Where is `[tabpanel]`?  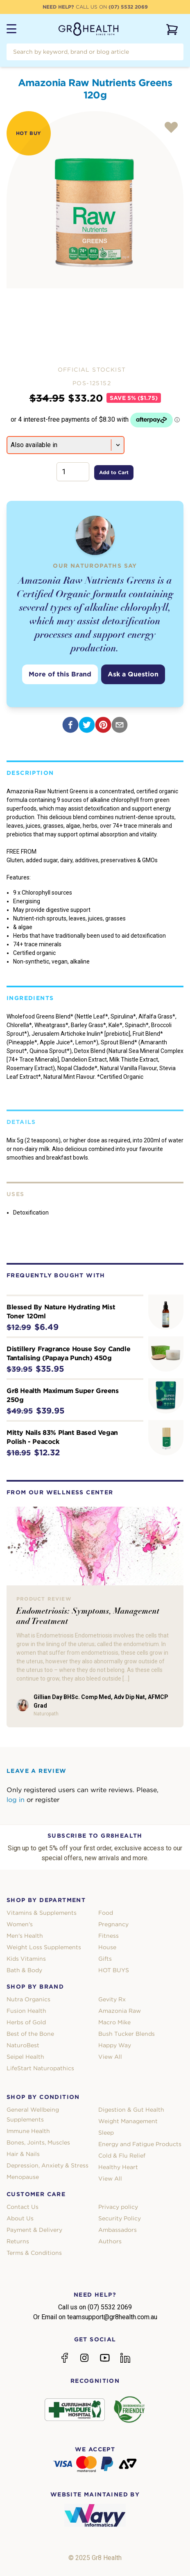
[tabpanel] is located at coordinates (95, 199).